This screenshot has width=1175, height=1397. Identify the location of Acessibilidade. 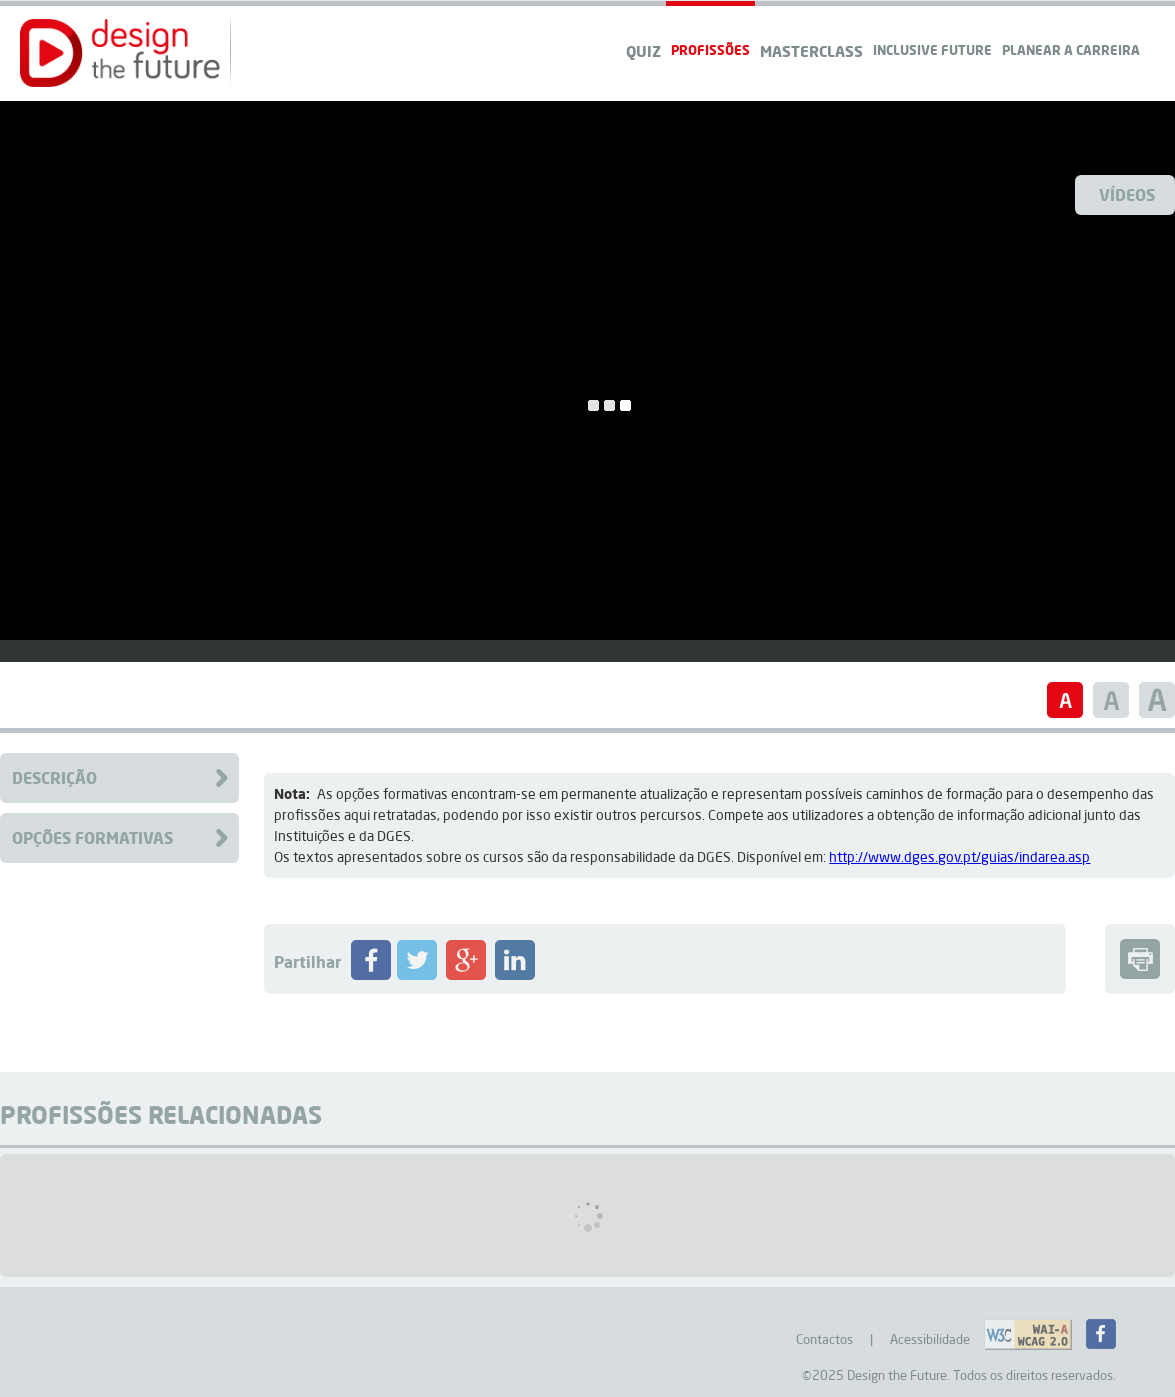
(930, 1339).